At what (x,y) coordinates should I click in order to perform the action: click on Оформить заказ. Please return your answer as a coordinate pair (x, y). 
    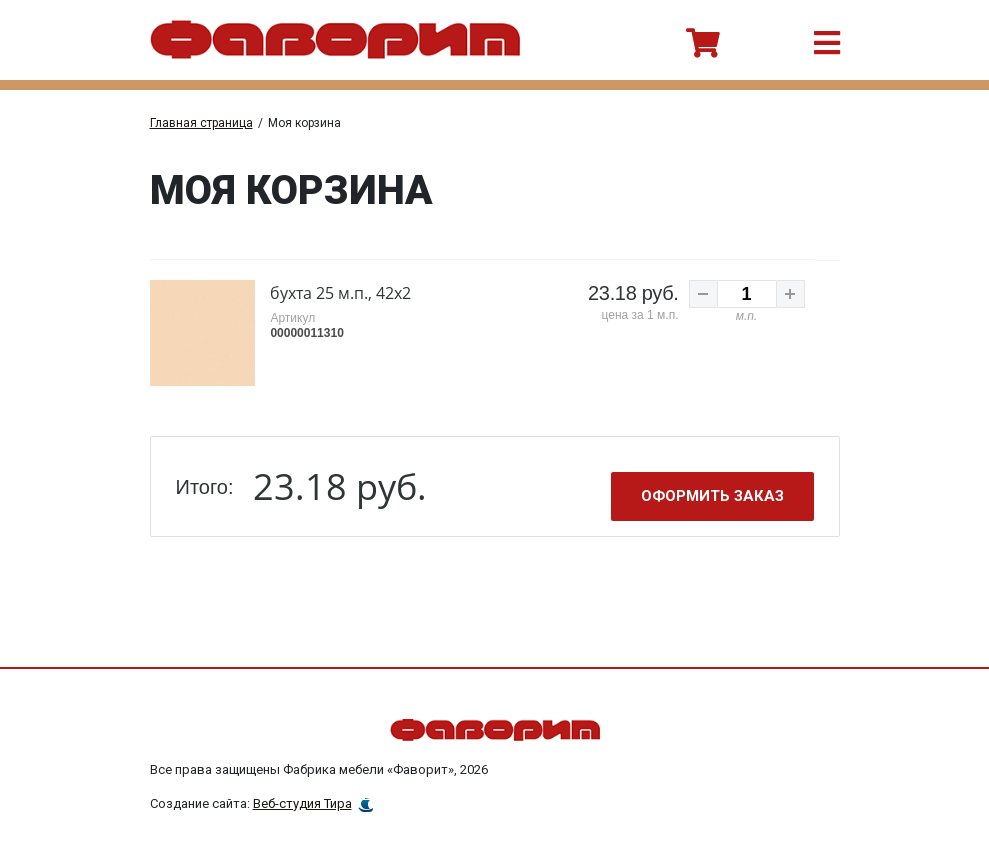
    Looking at the image, I should click on (712, 496).